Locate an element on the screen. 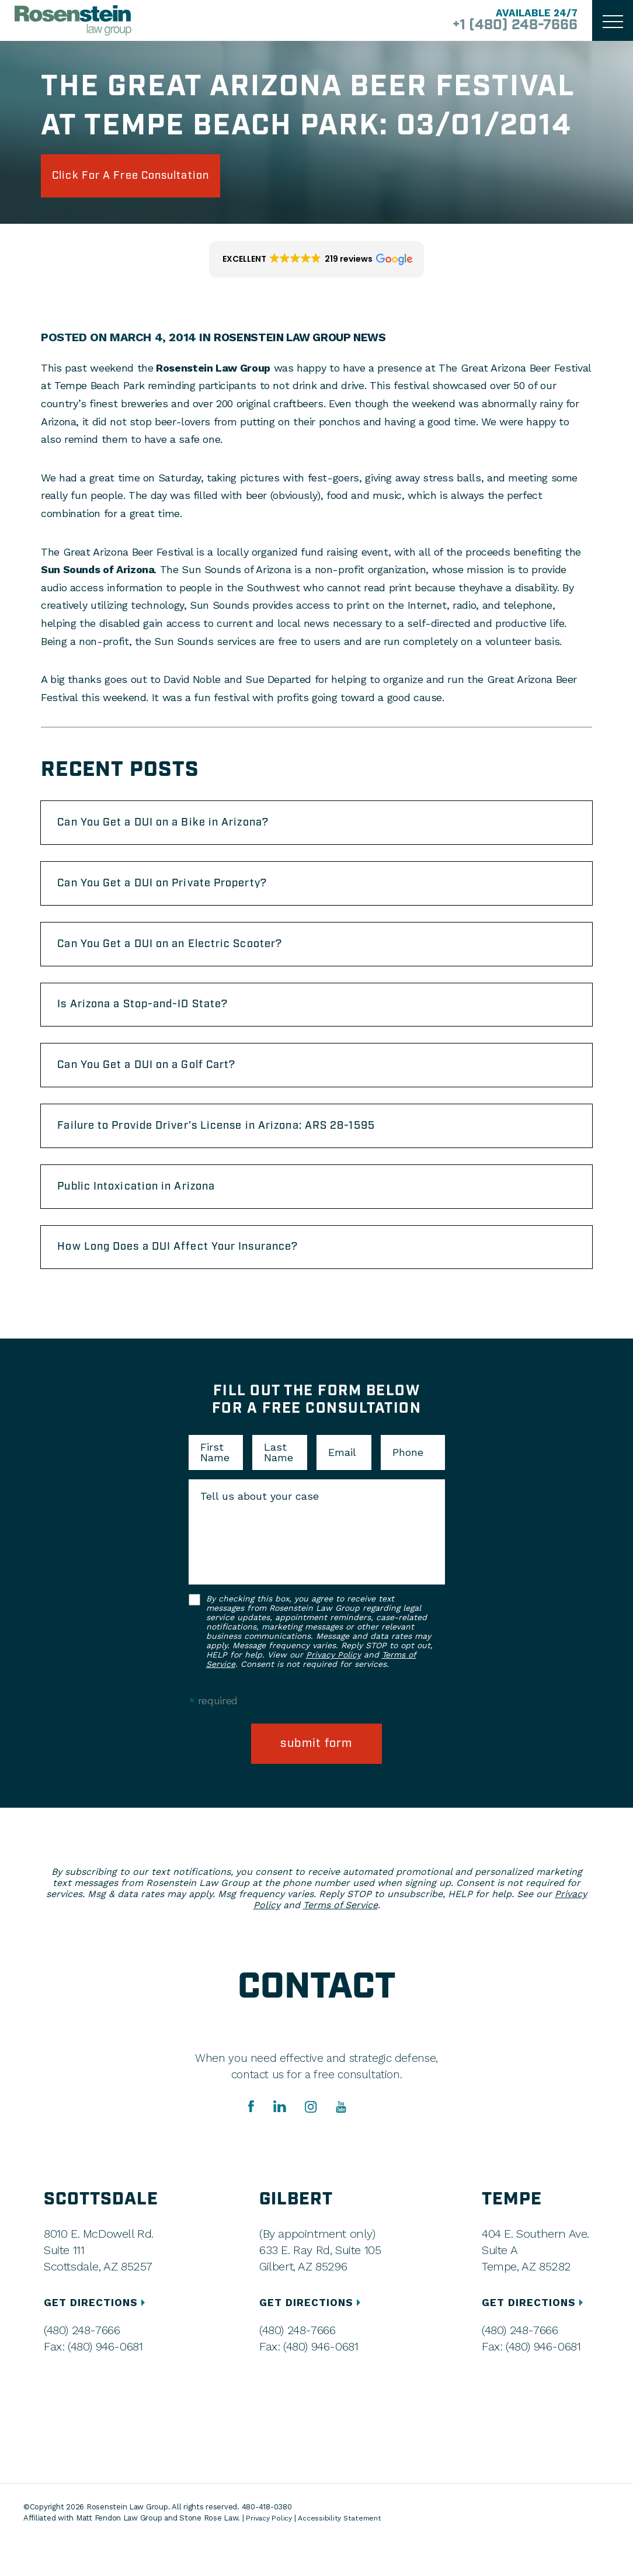  Is Arizona a Stop-and-ID State? is located at coordinates (156, 1021).